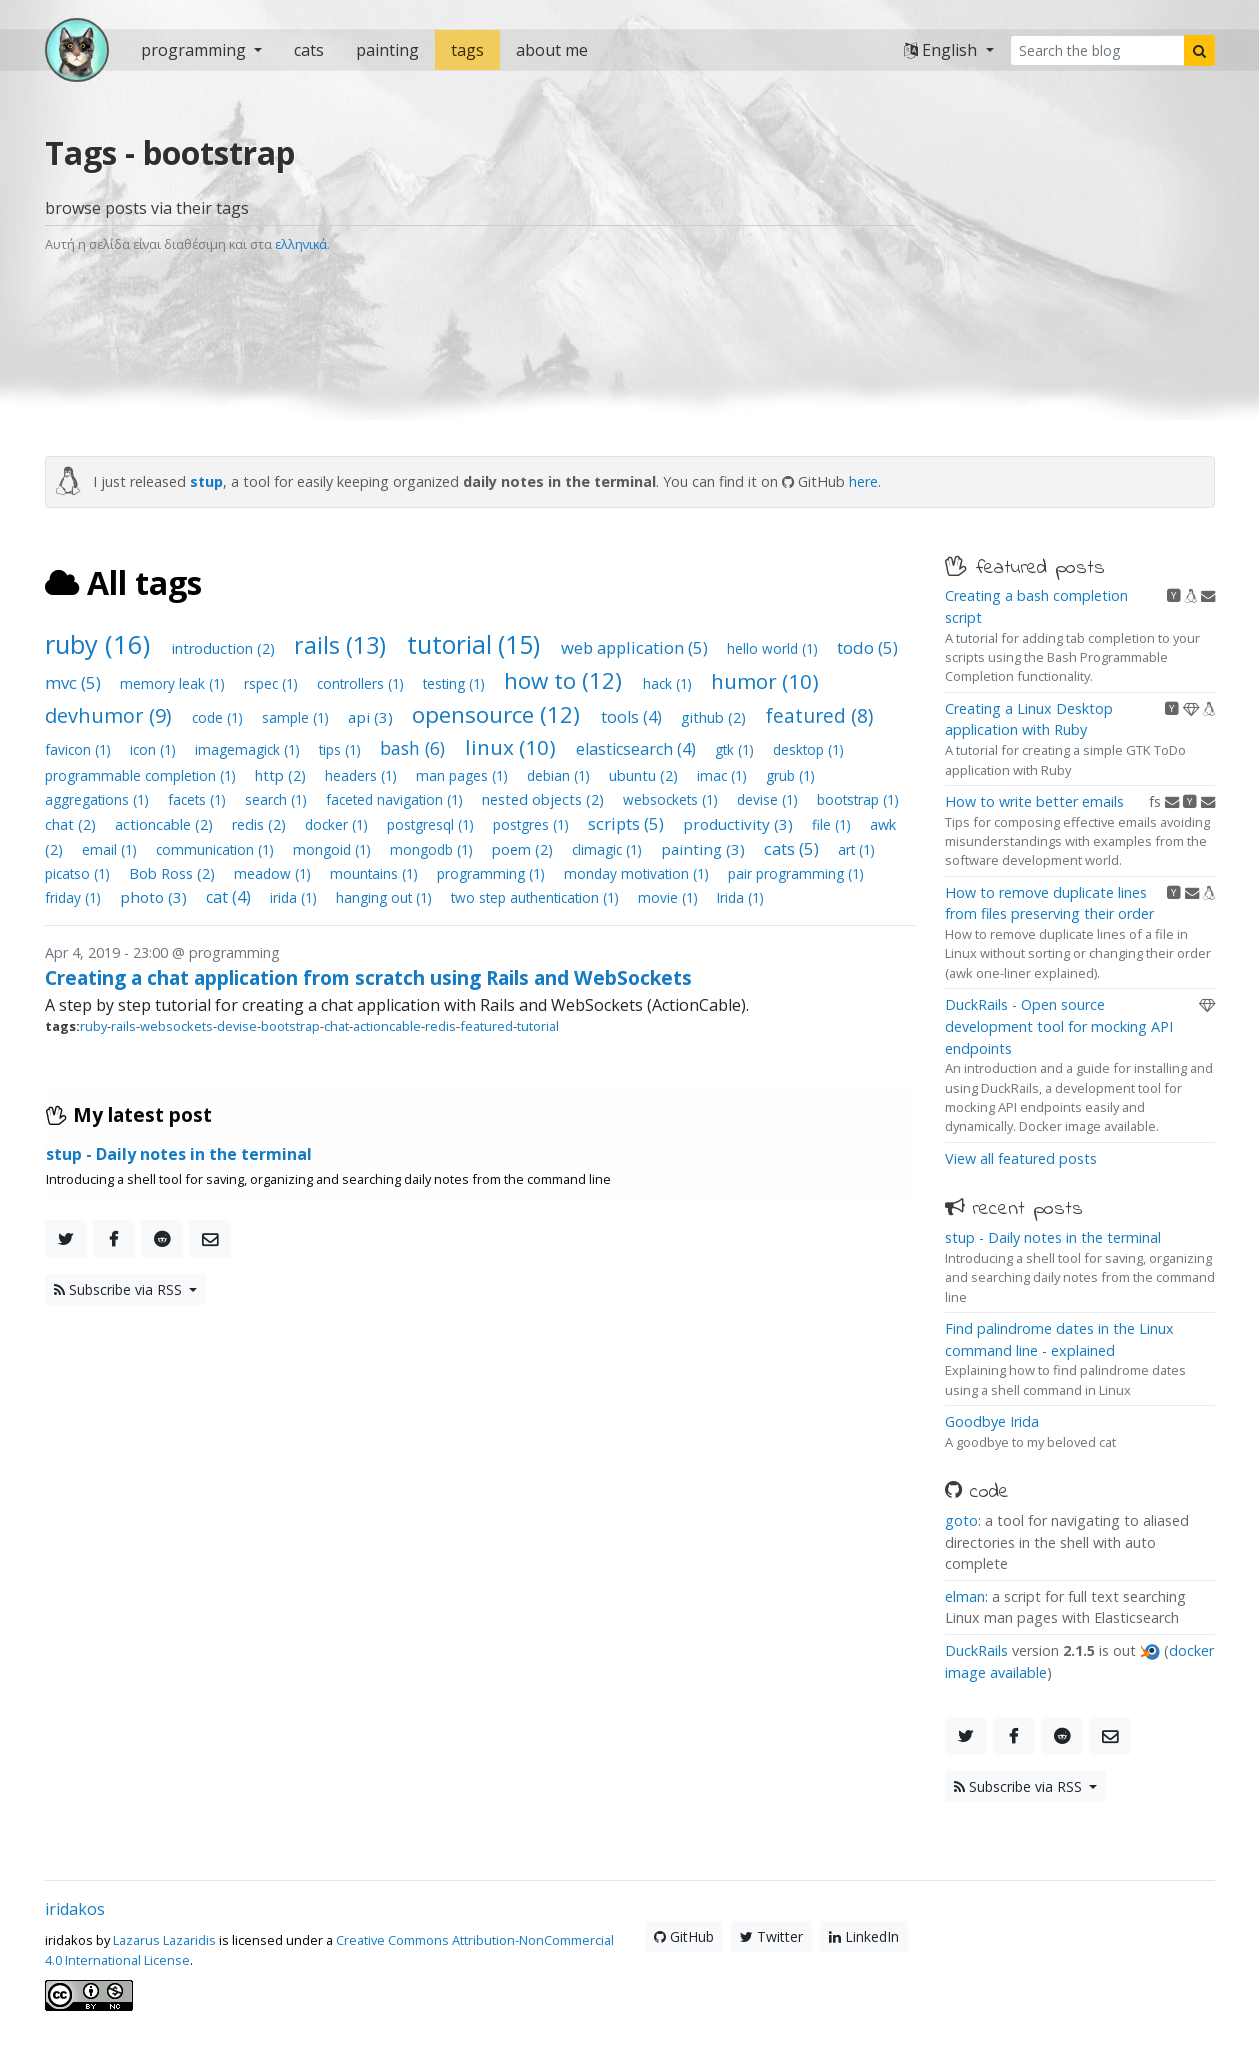 The width and height of the screenshot is (1259, 2051). What do you see at coordinates (992, 1421) in the screenshot?
I see `Goodbye Irida` at bounding box center [992, 1421].